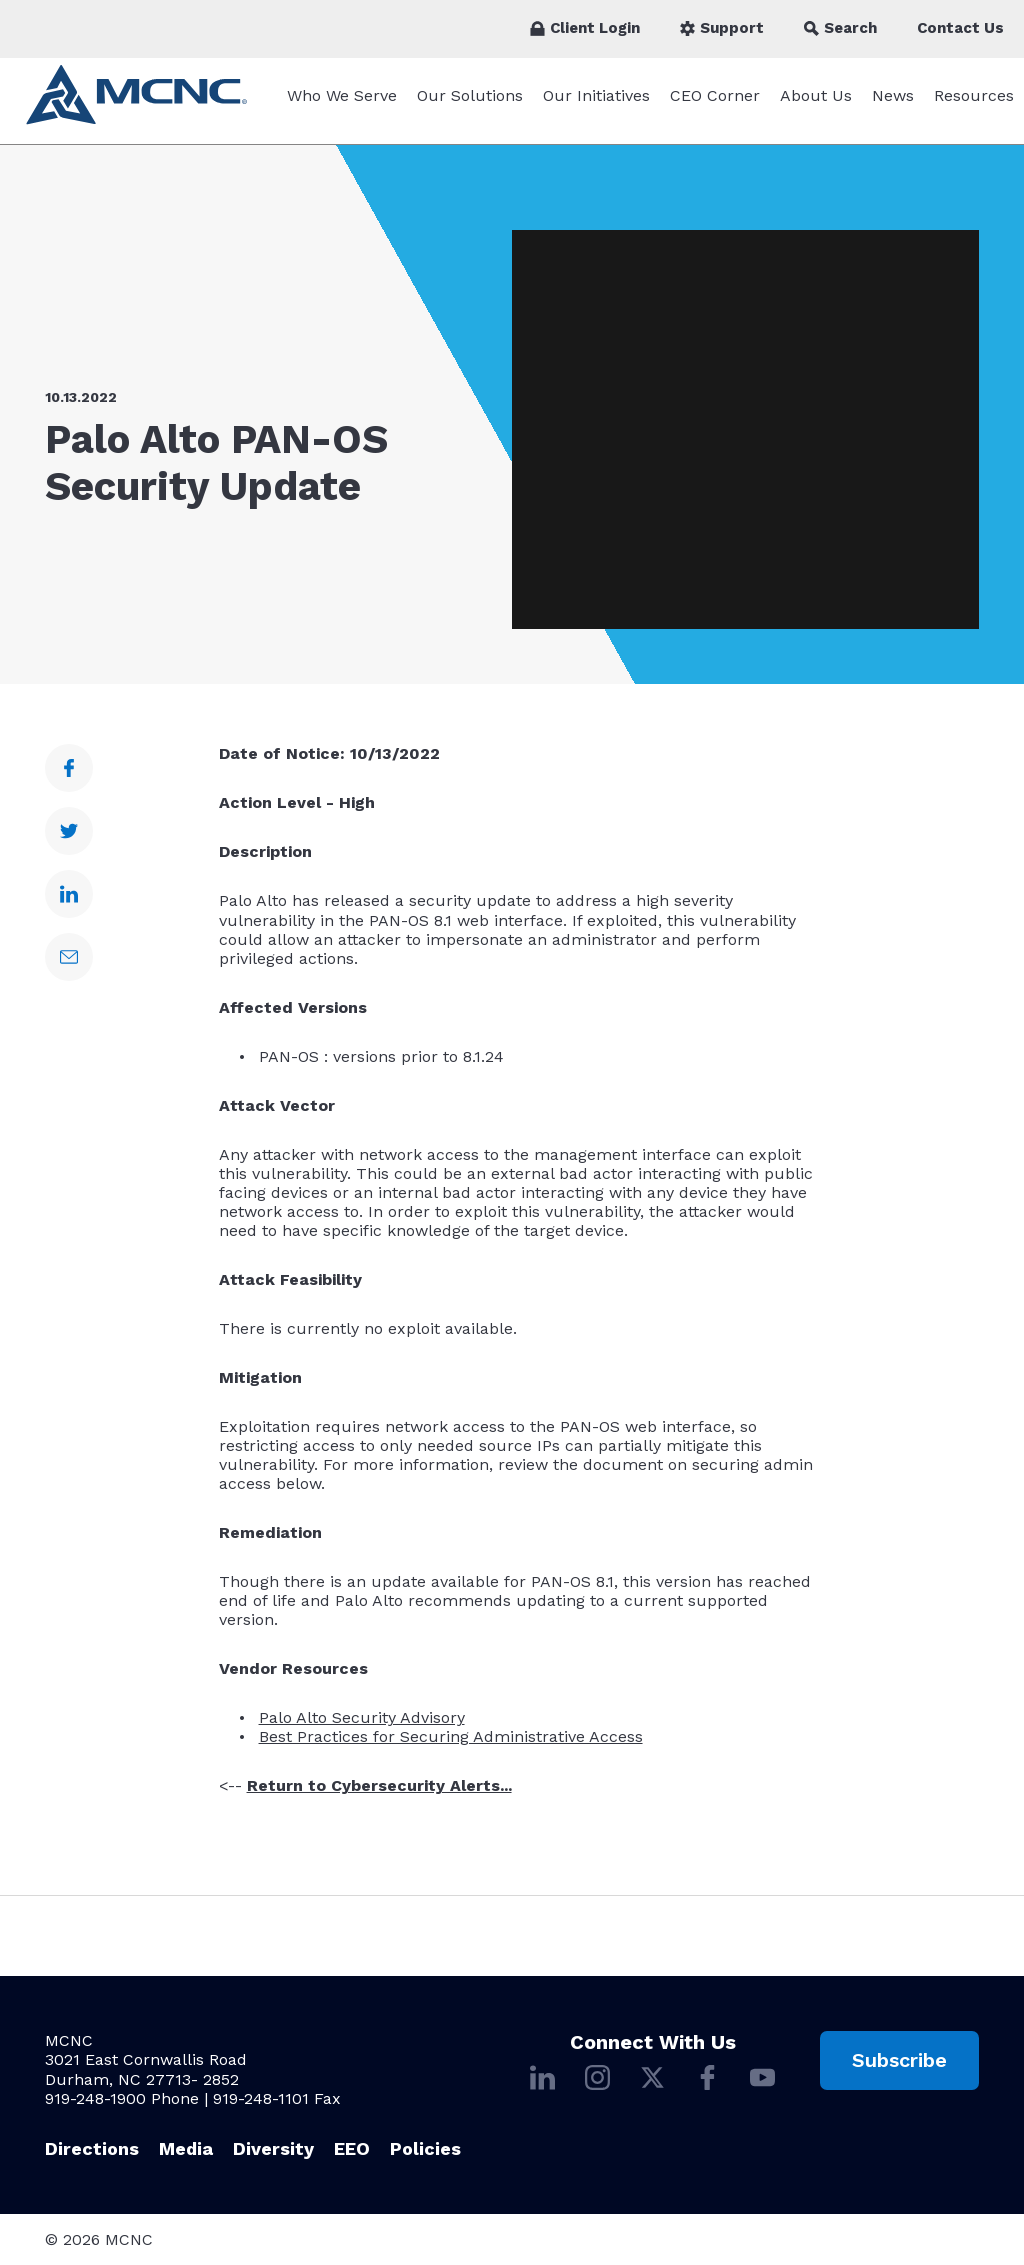 This screenshot has height=2265, width=1024. I want to click on Best Practices for Securing Administrative Access, so click(451, 1746).